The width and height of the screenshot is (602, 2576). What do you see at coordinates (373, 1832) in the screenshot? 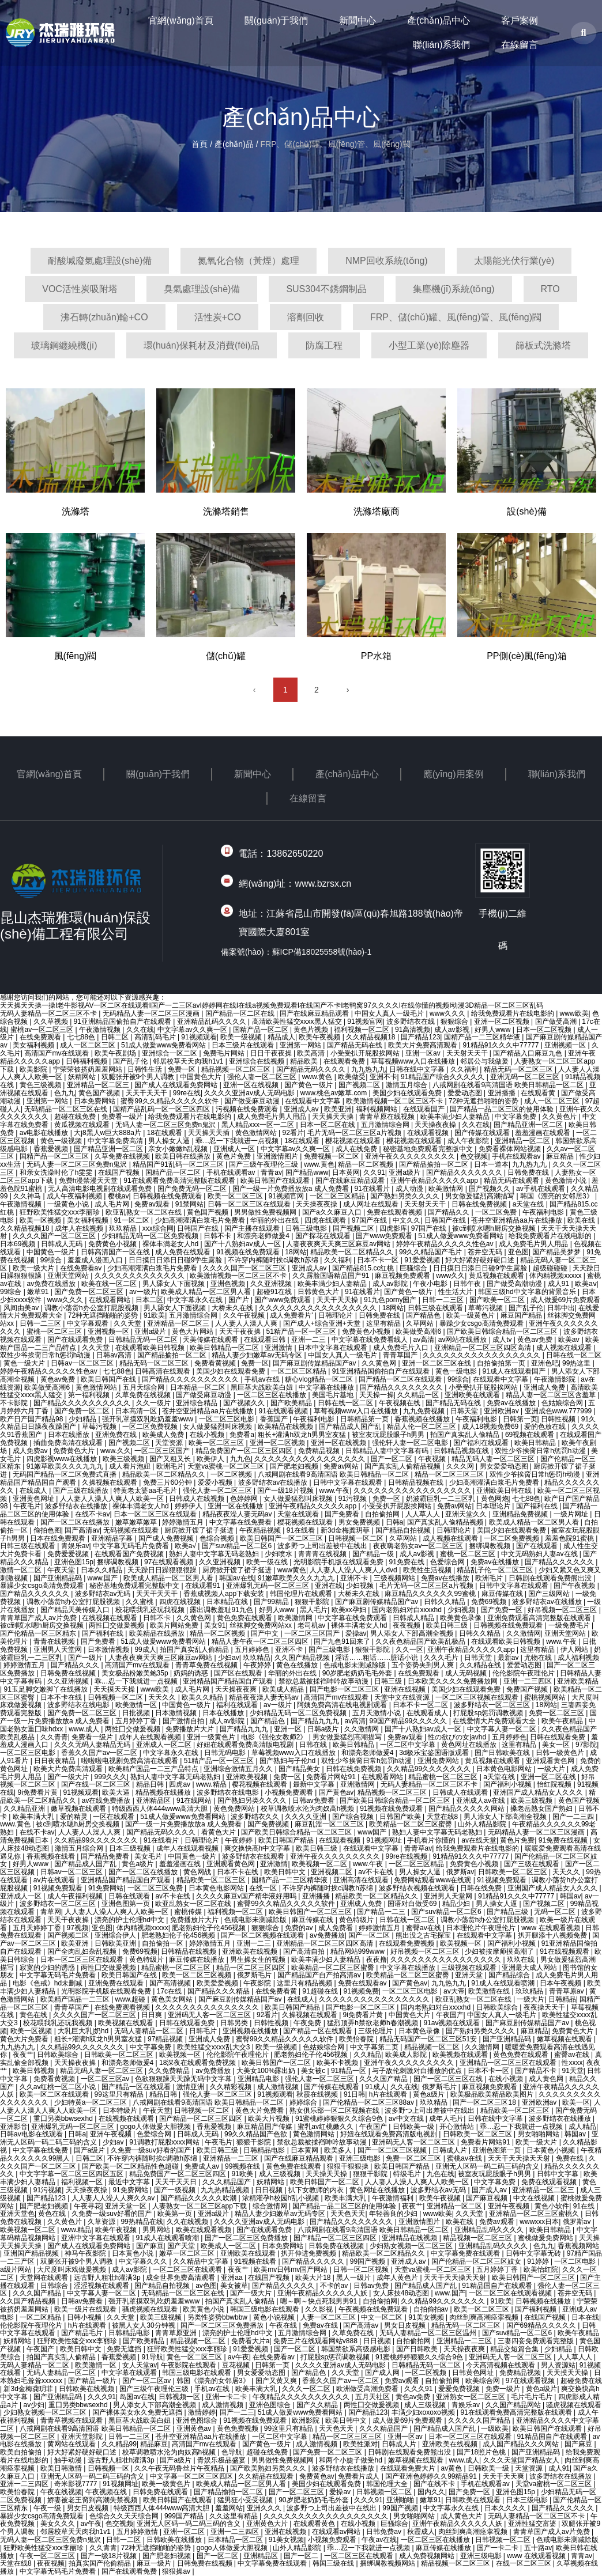
I see `www国产` at bounding box center [373, 1832].